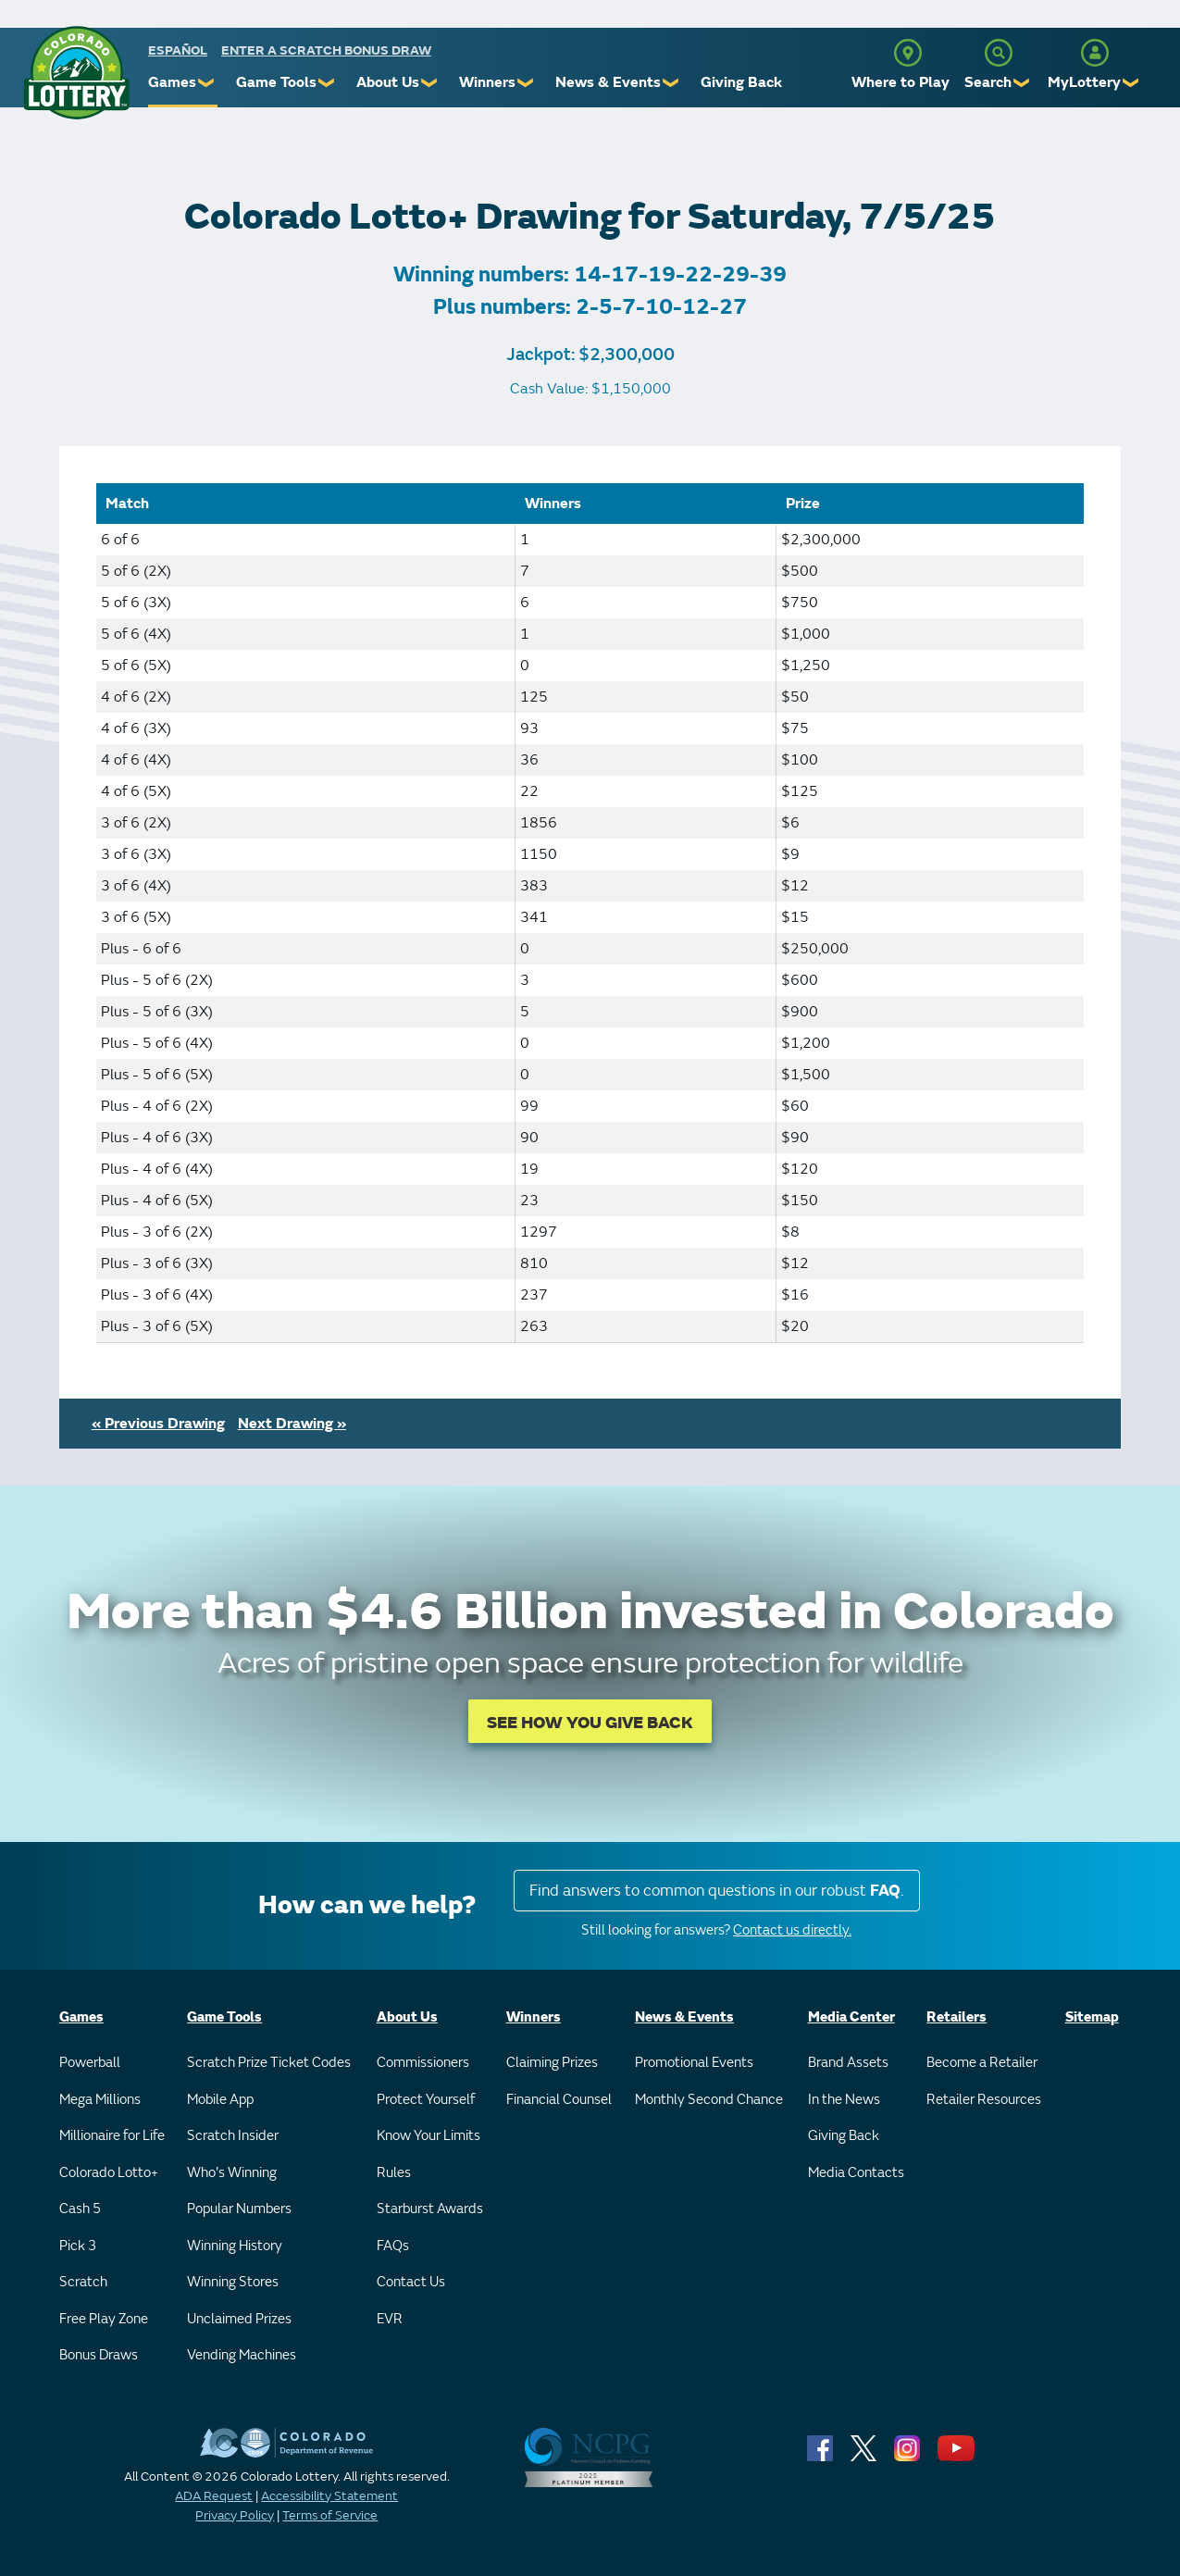  What do you see at coordinates (233, 2136) in the screenshot?
I see `Scratch Insider` at bounding box center [233, 2136].